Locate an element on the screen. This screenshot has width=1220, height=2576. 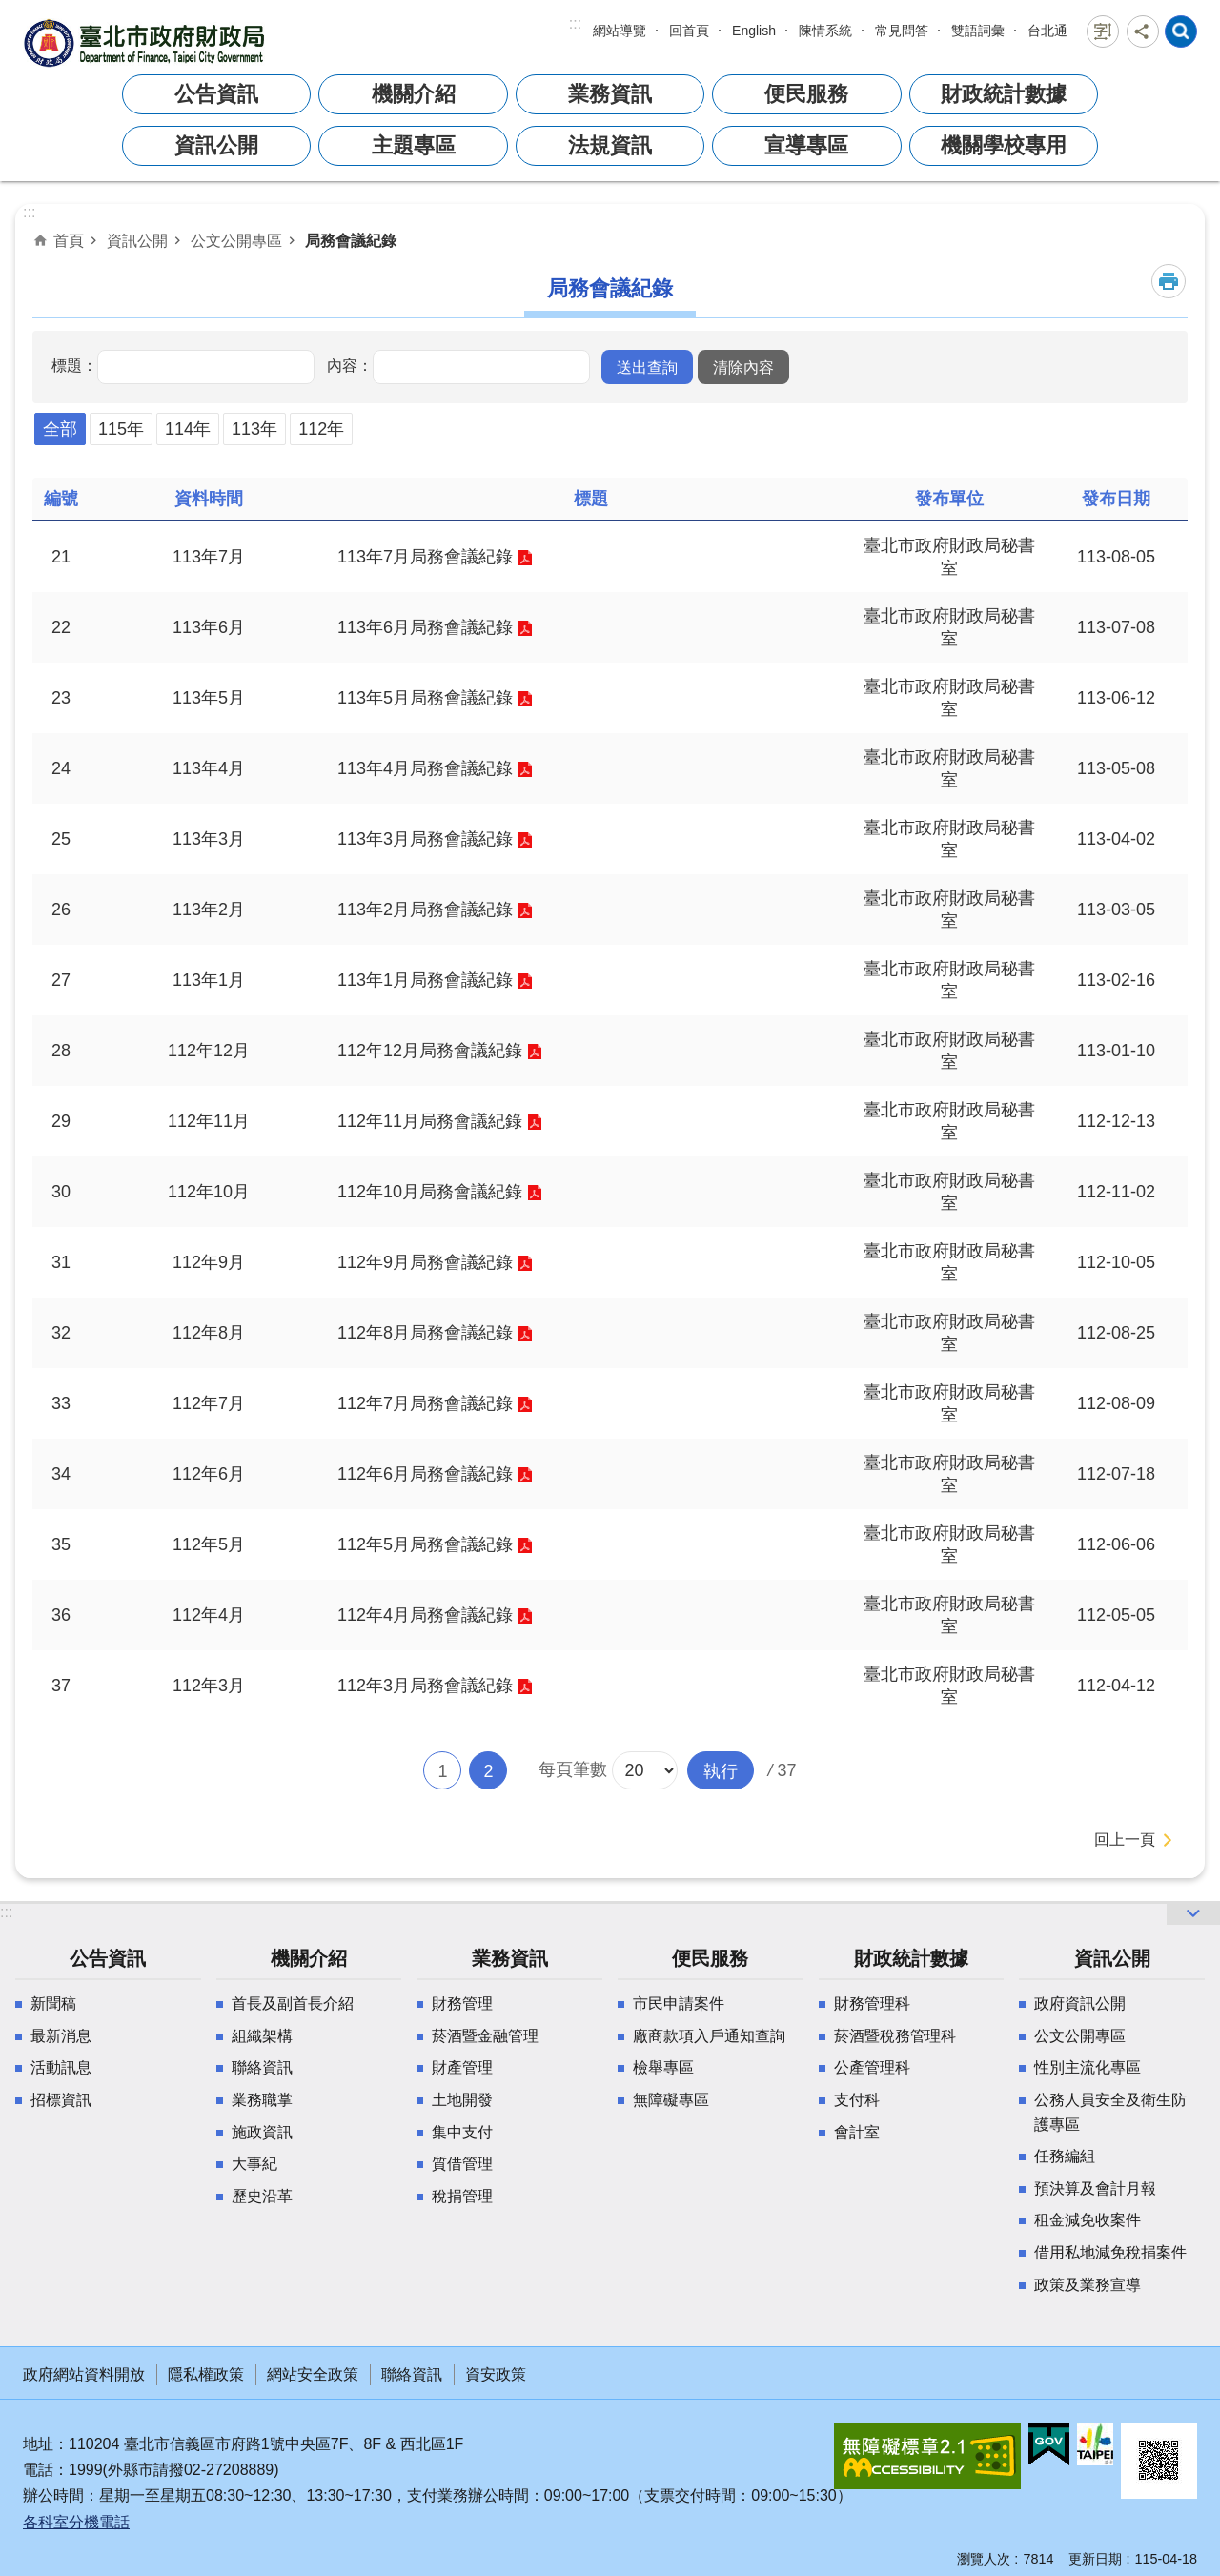
廠商款項入戶通知查詢 is located at coordinates (709, 2036).